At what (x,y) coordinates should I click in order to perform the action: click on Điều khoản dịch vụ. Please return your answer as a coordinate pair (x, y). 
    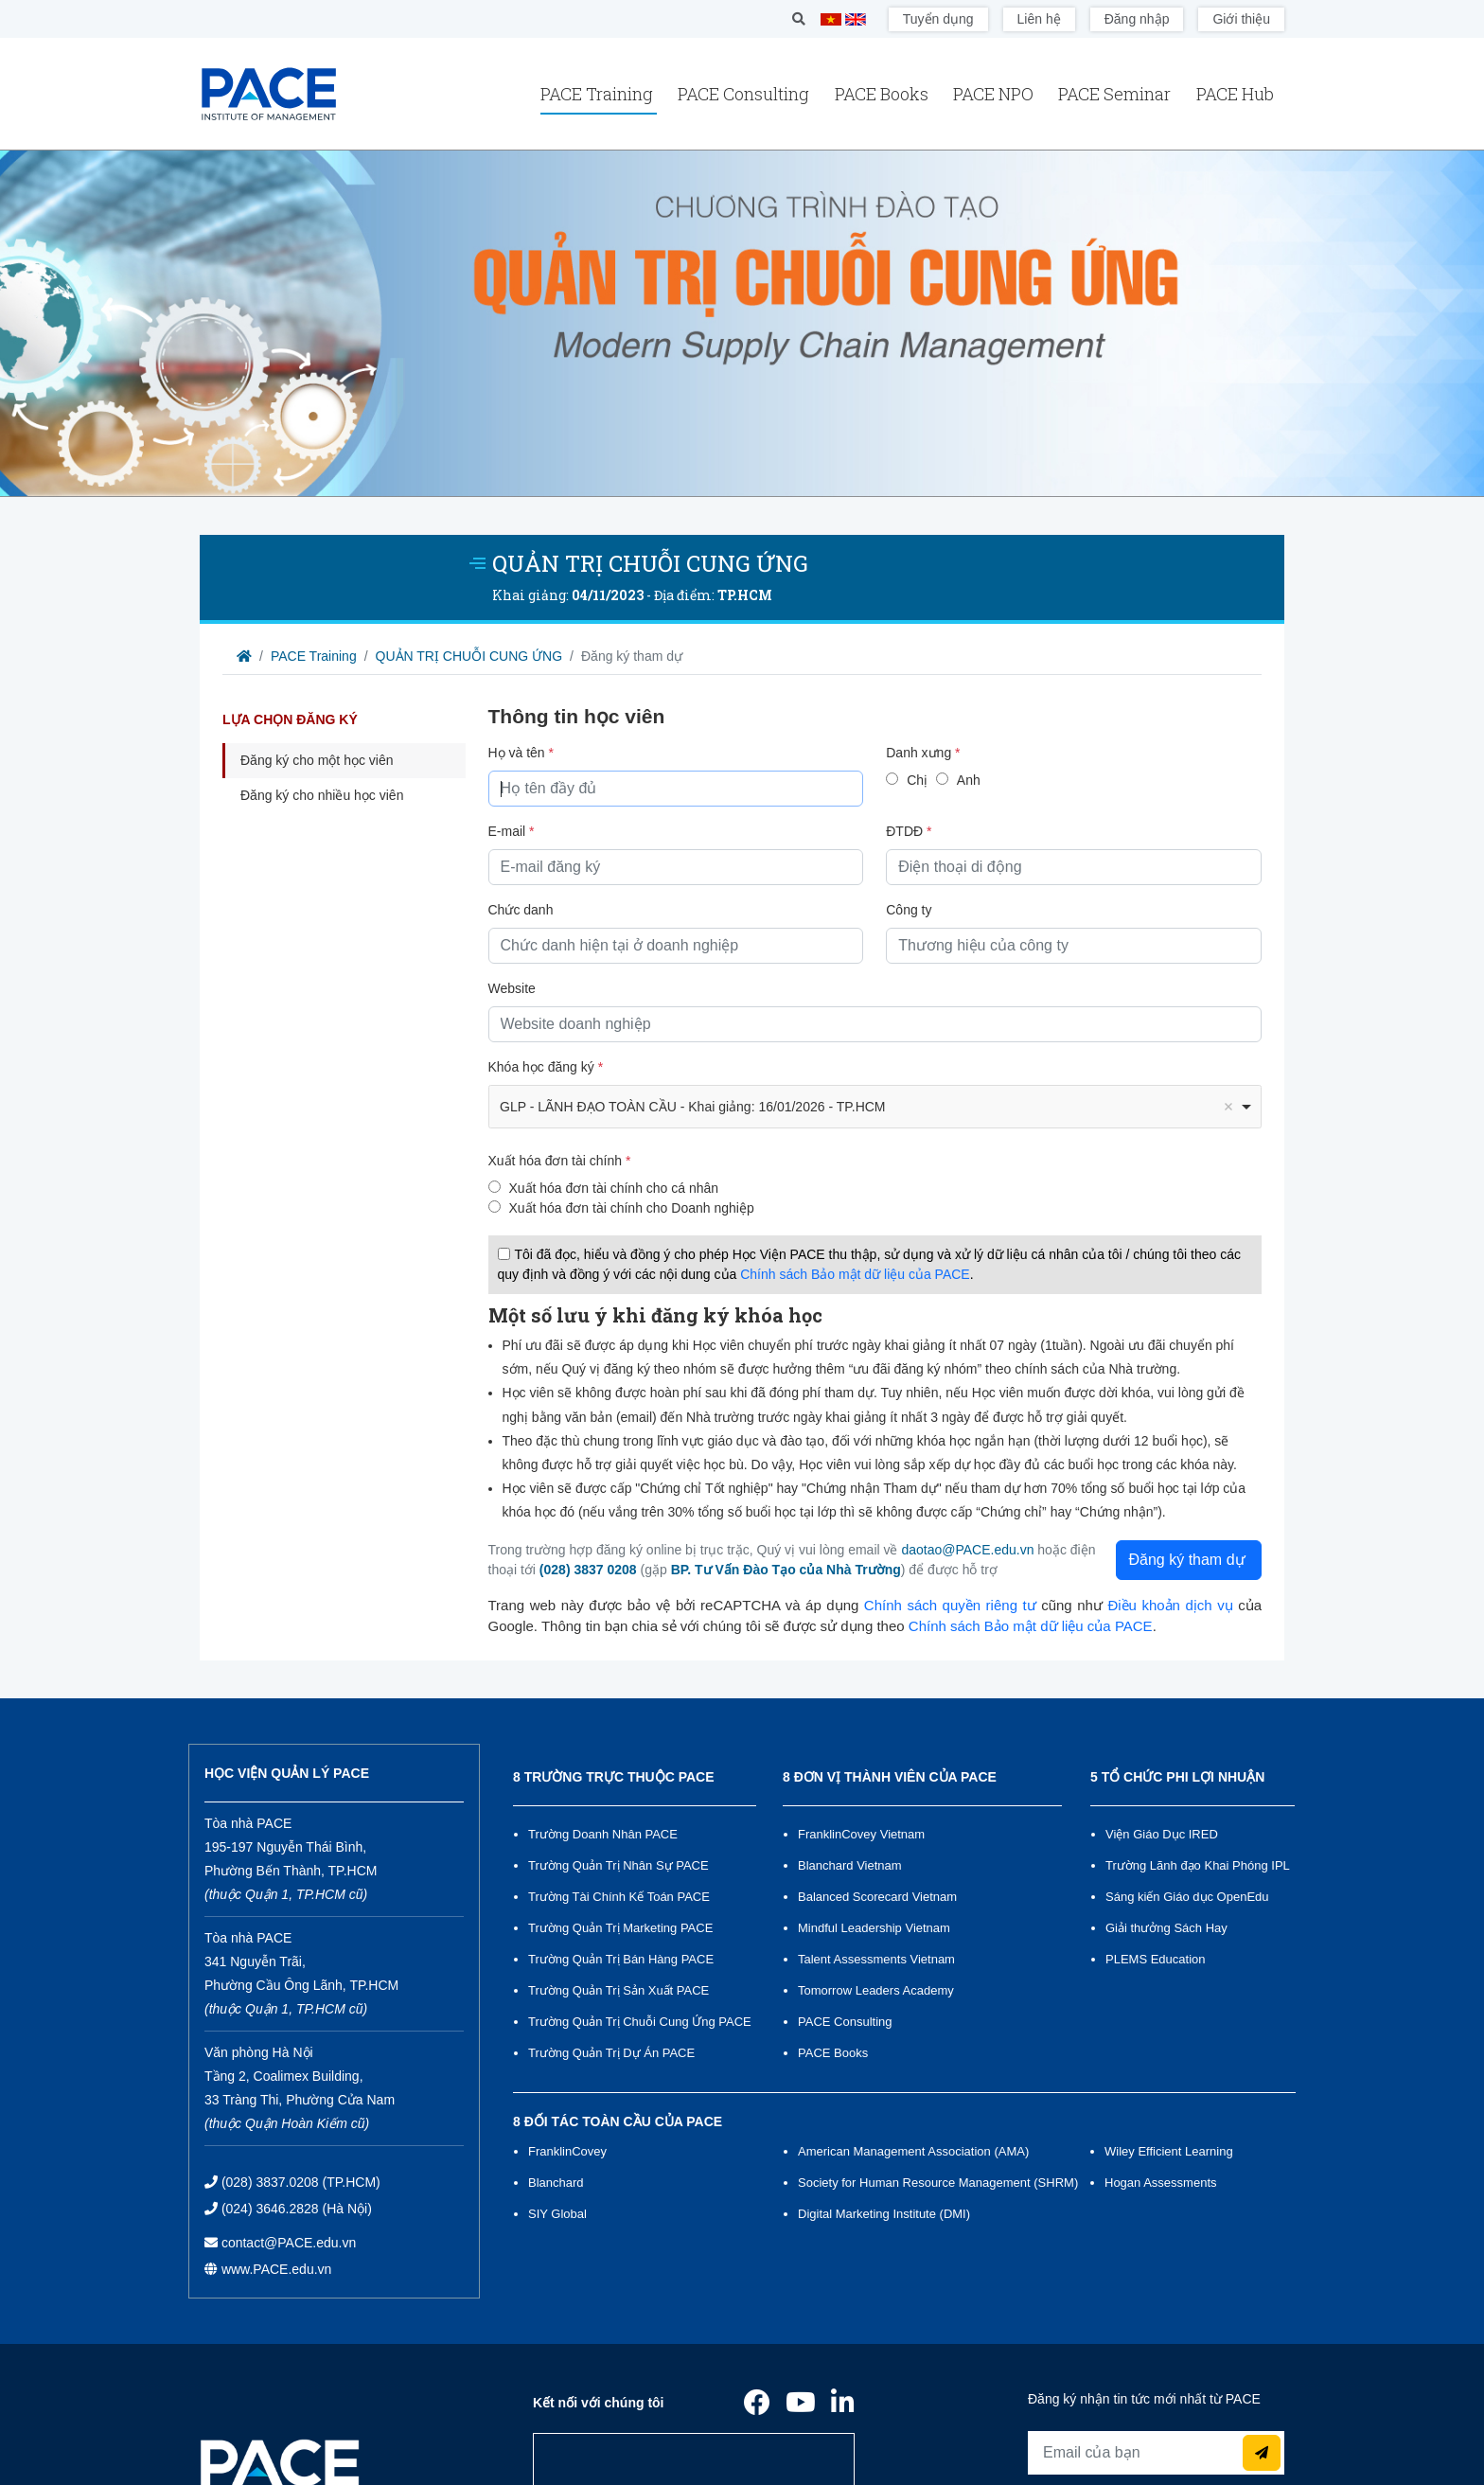
    Looking at the image, I should click on (1169, 1605).